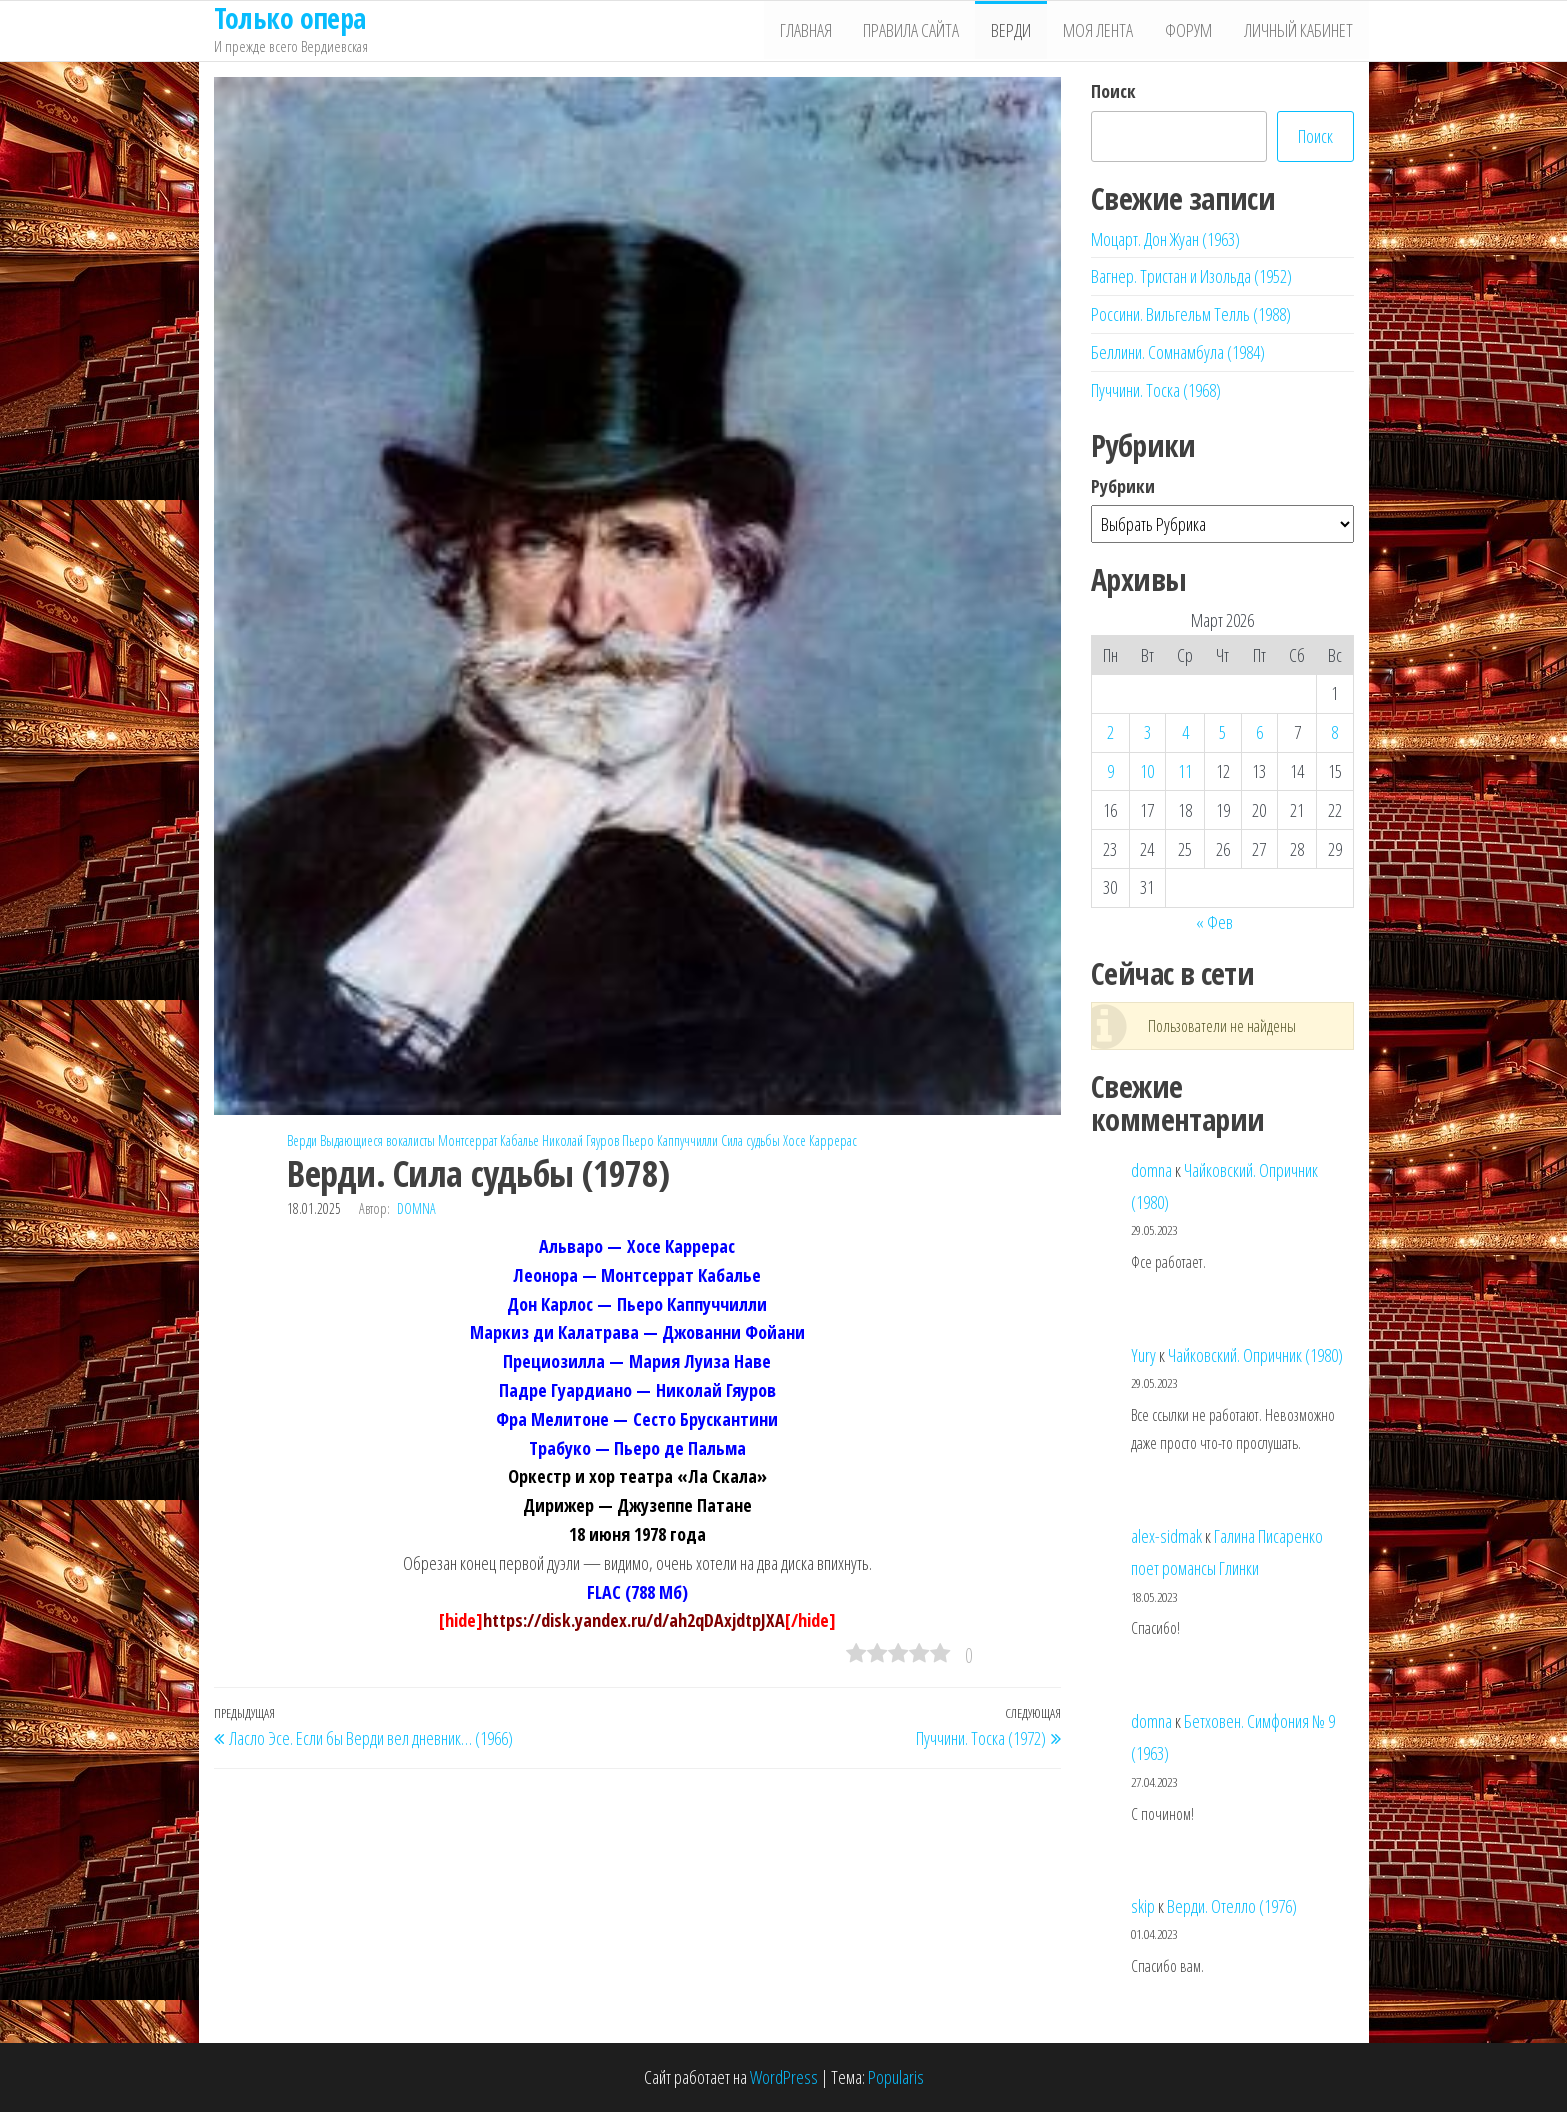 The width and height of the screenshot is (1567, 2112). I want to click on Сила судьбы, so click(750, 1140).